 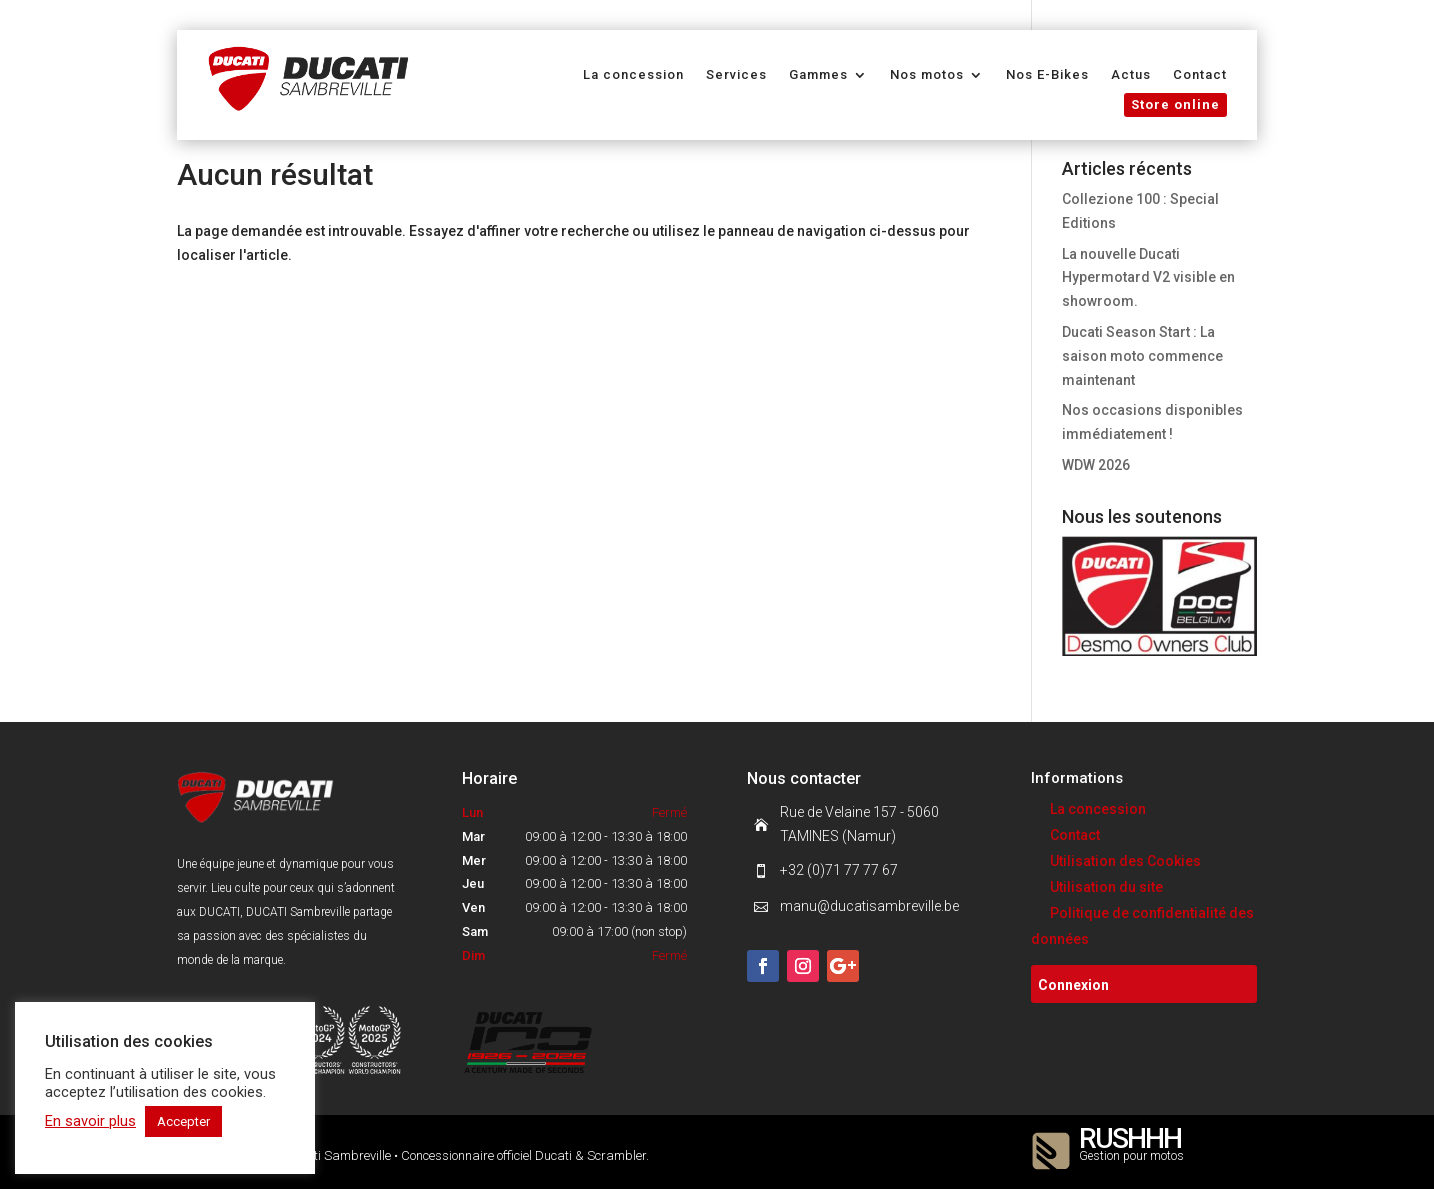 What do you see at coordinates (633, 75) in the screenshot?
I see `La concession` at bounding box center [633, 75].